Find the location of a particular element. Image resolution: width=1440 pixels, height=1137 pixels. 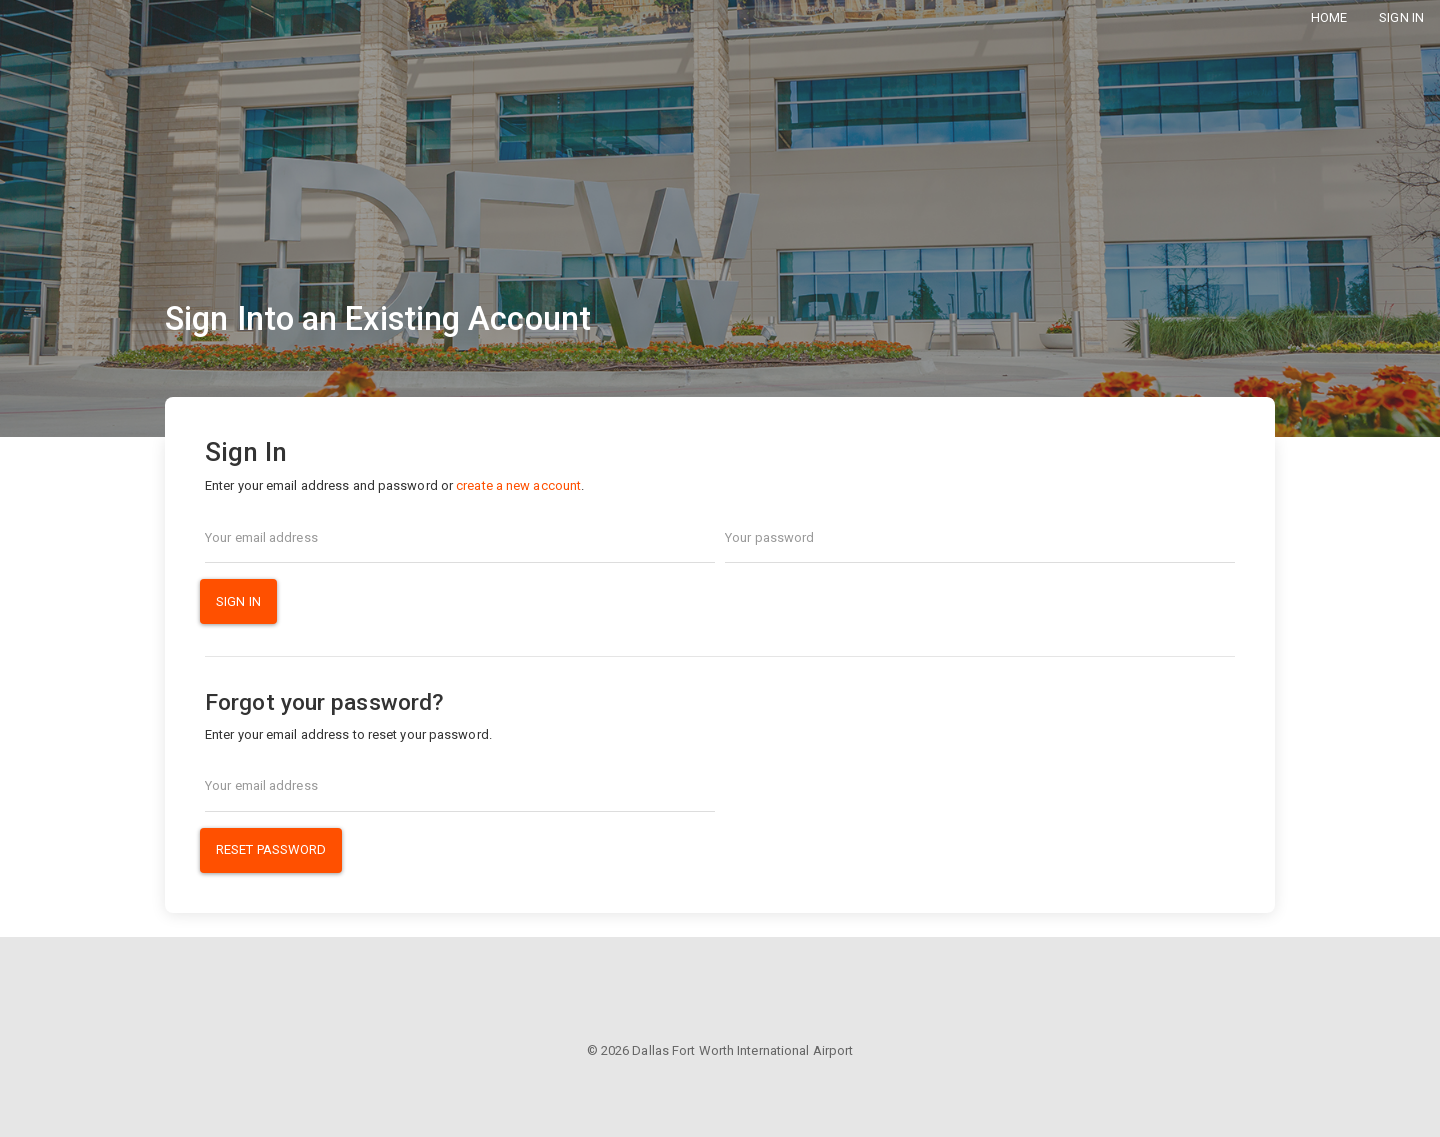

Sign In is located at coordinates (1401, 17).